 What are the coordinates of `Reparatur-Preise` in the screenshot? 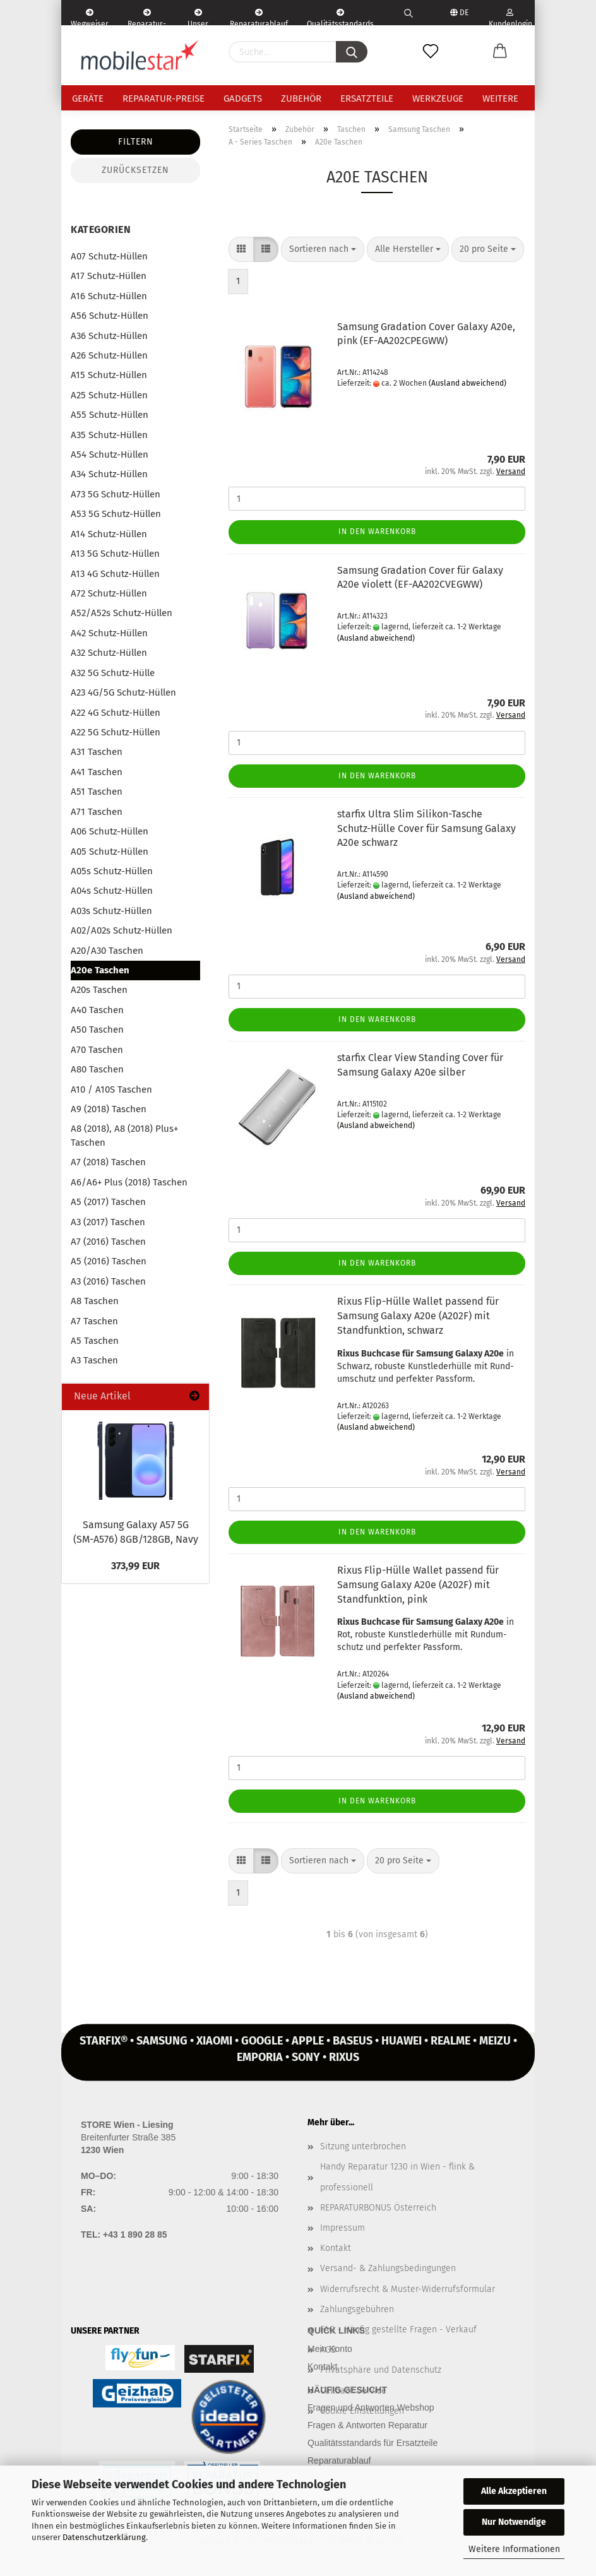 It's located at (163, 98).